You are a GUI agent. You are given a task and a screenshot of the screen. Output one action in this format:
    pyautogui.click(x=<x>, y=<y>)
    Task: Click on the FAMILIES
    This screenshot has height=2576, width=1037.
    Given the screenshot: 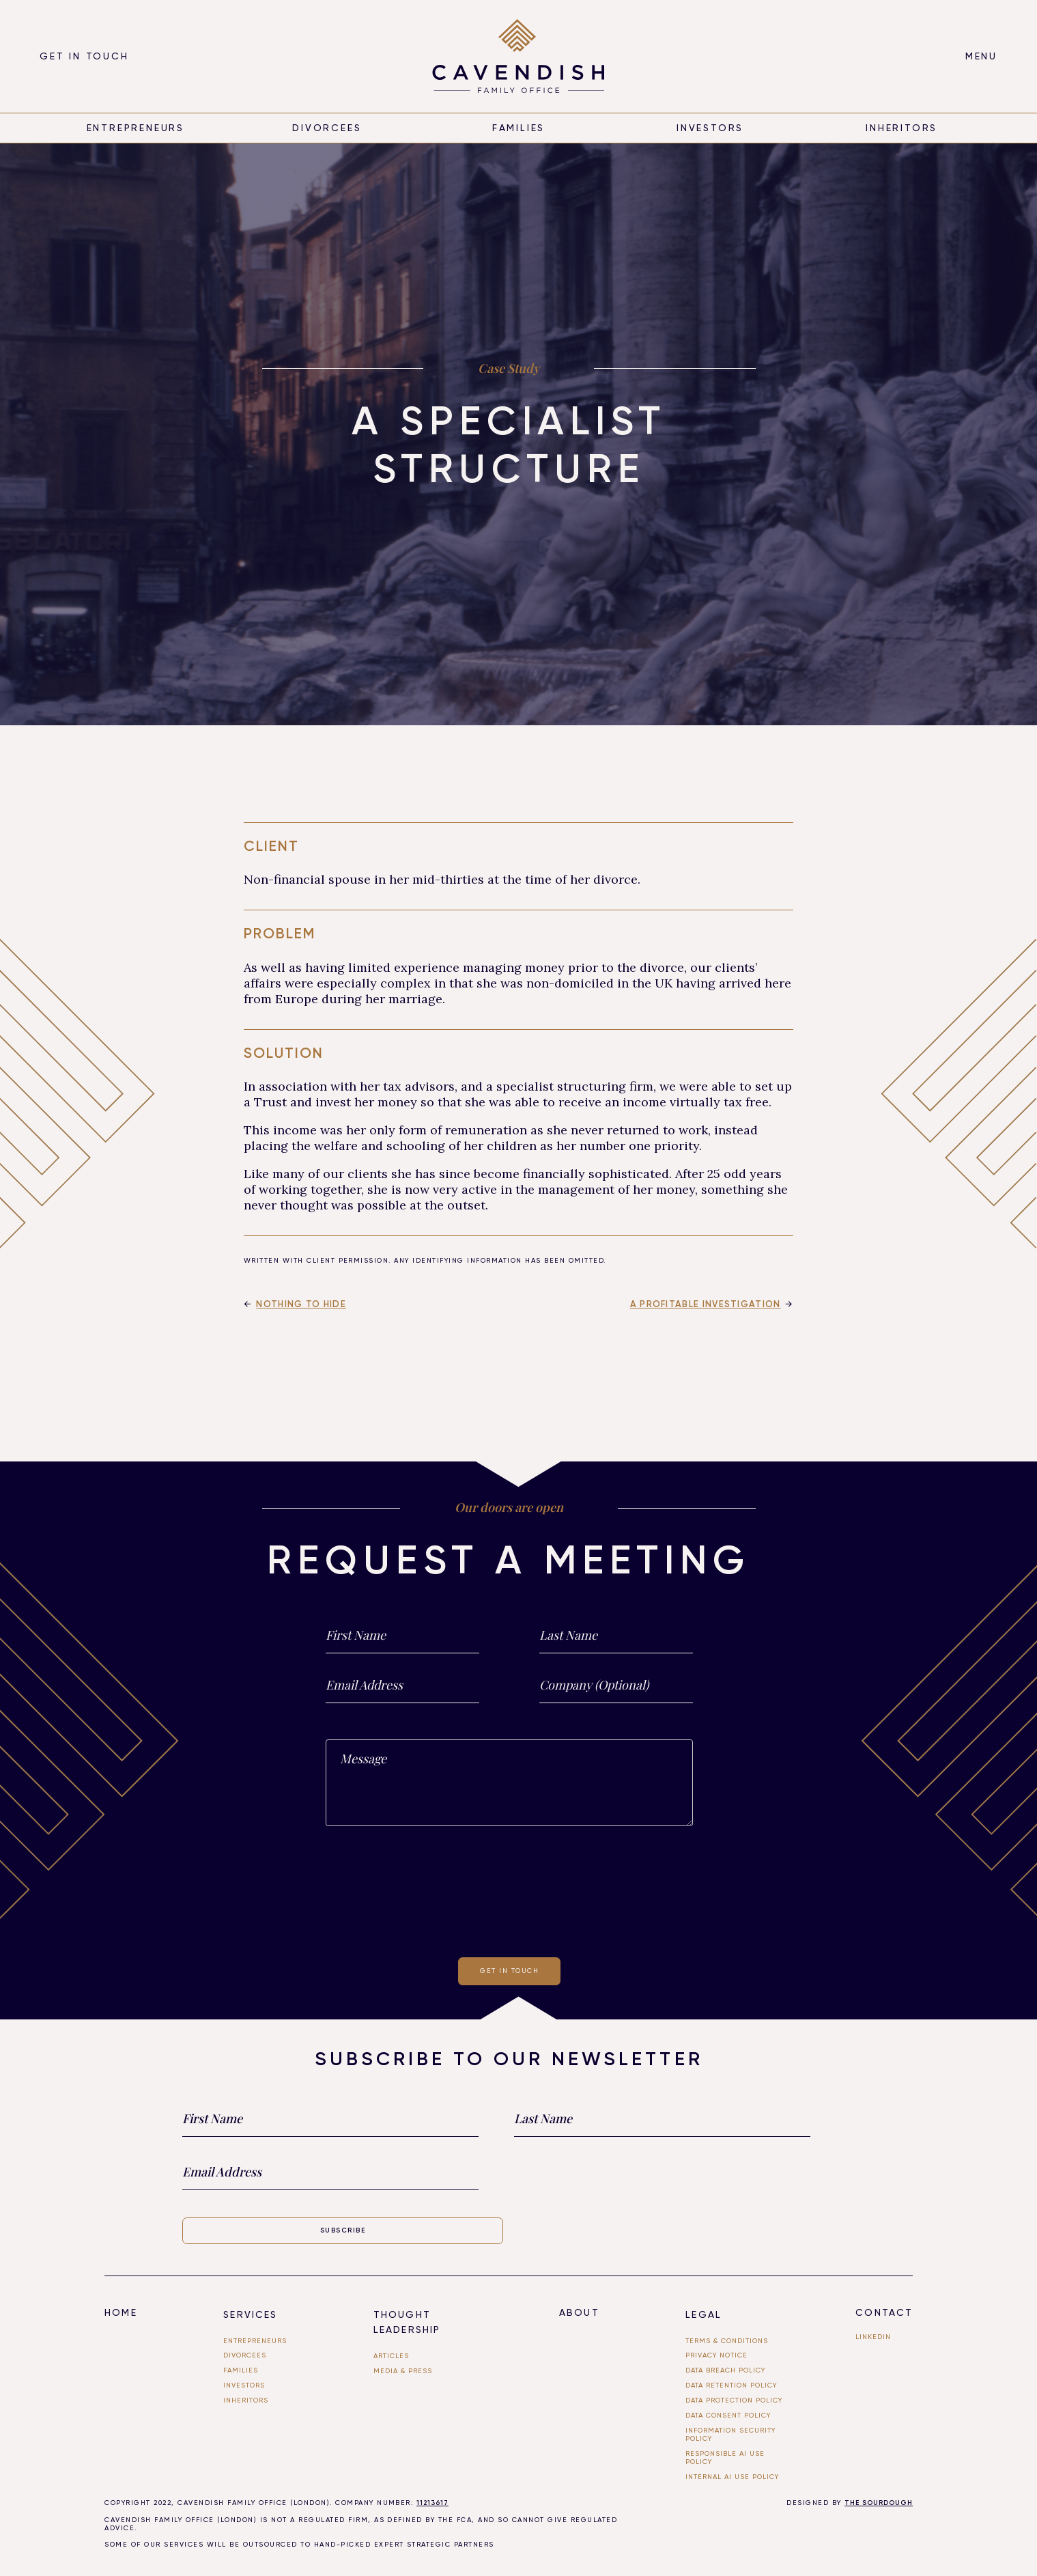 What is the action you would take?
    pyautogui.click(x=240, y=2370)
    